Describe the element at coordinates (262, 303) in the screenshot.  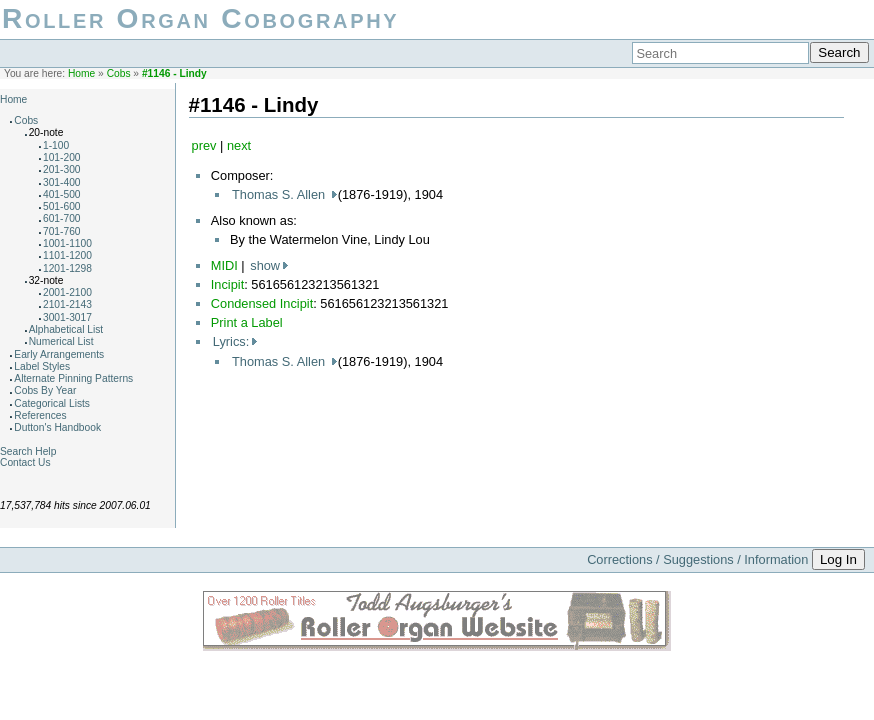
I see `Condensed Incipit` at that location.